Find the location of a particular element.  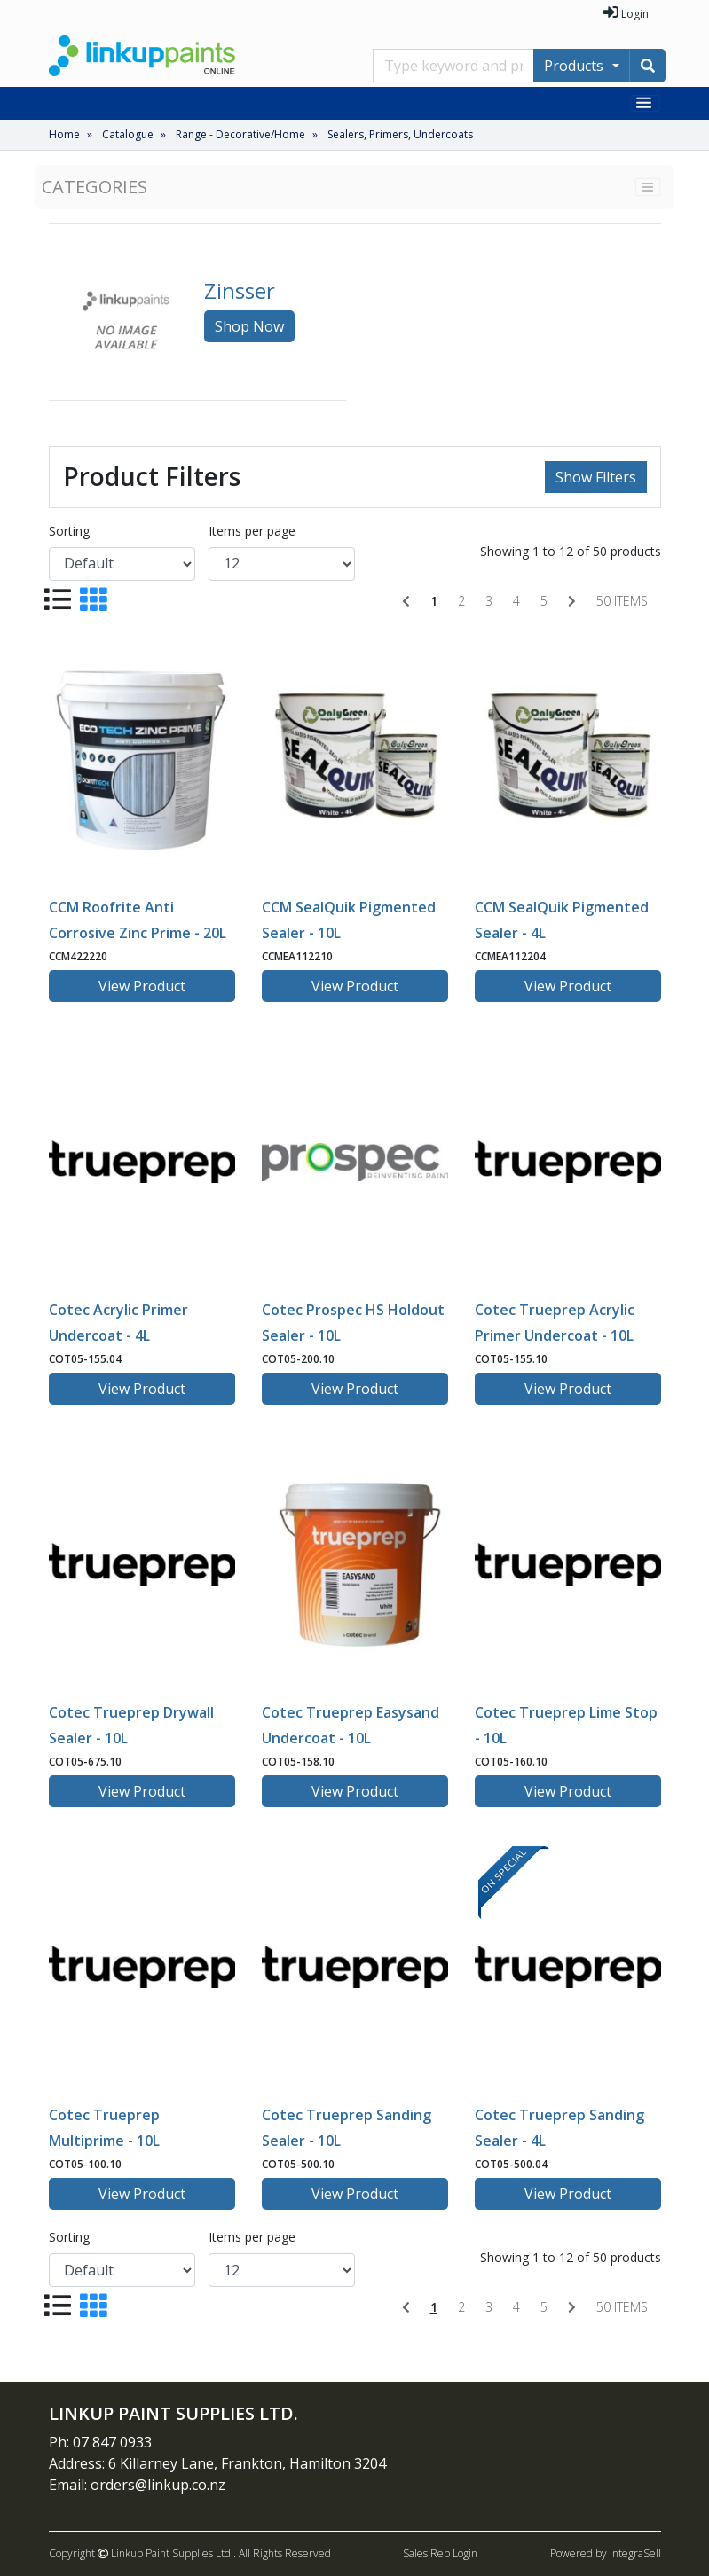

Sorting is located at coordinates (69, 530).